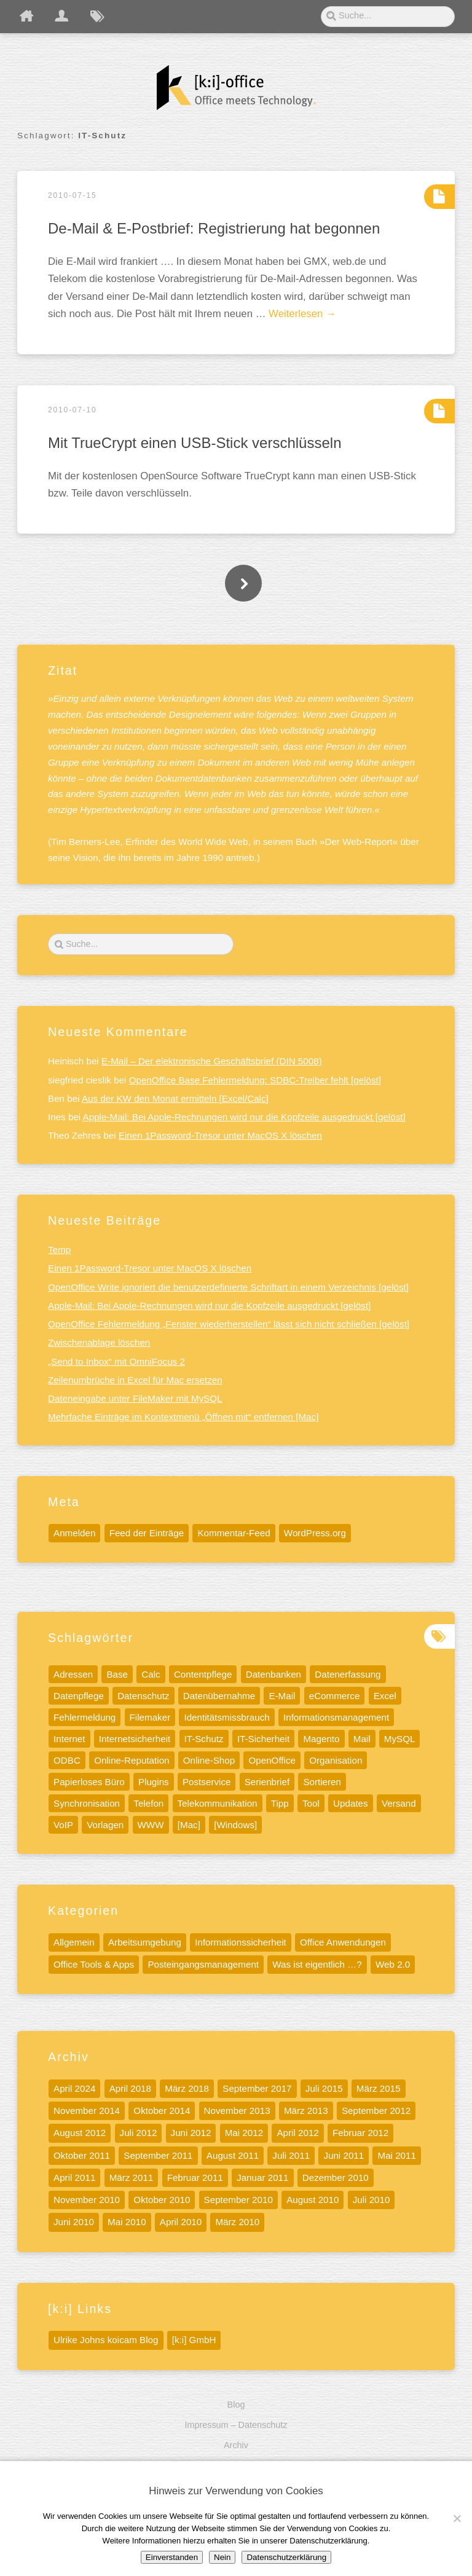  I want to click on März 2013, so click(306, 2110).